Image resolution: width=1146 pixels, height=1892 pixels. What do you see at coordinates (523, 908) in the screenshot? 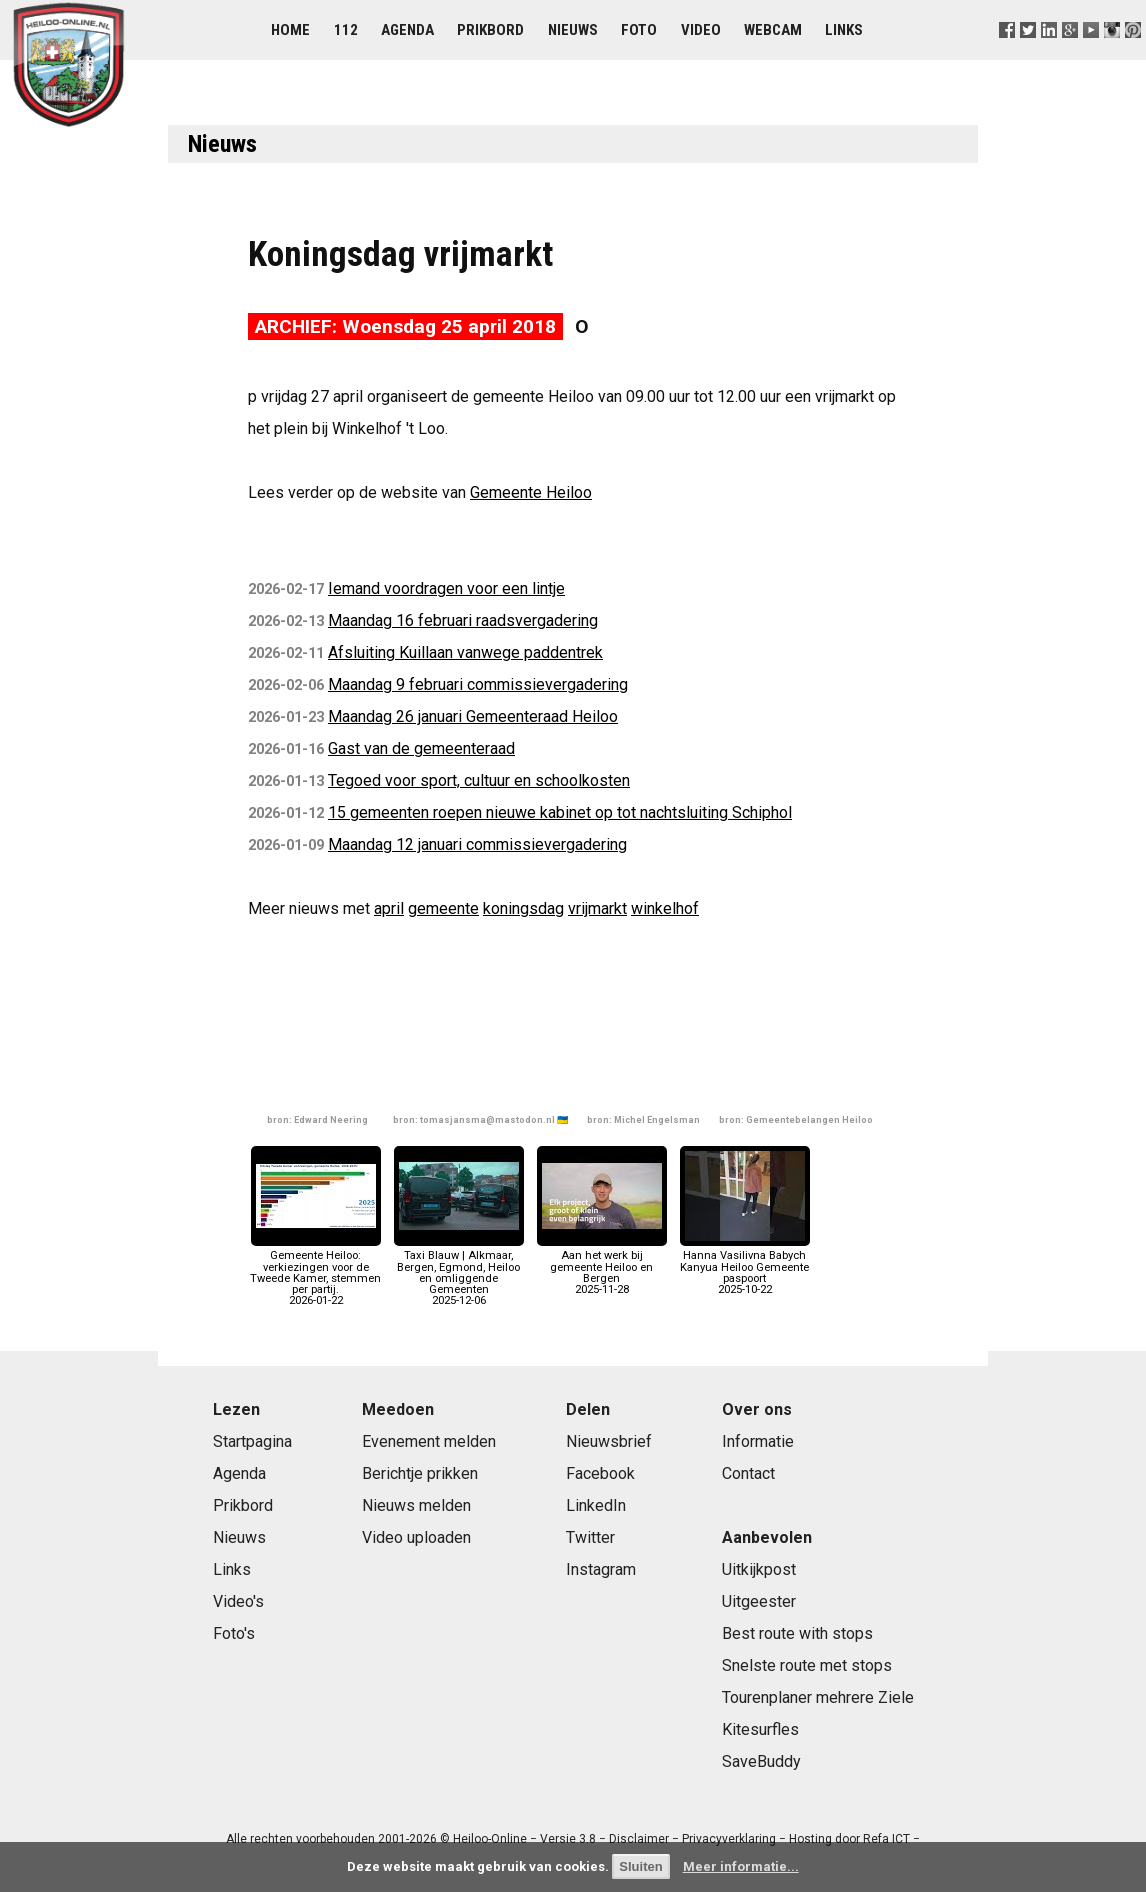
I see `koningsdag` at bounding box center [523, 908].